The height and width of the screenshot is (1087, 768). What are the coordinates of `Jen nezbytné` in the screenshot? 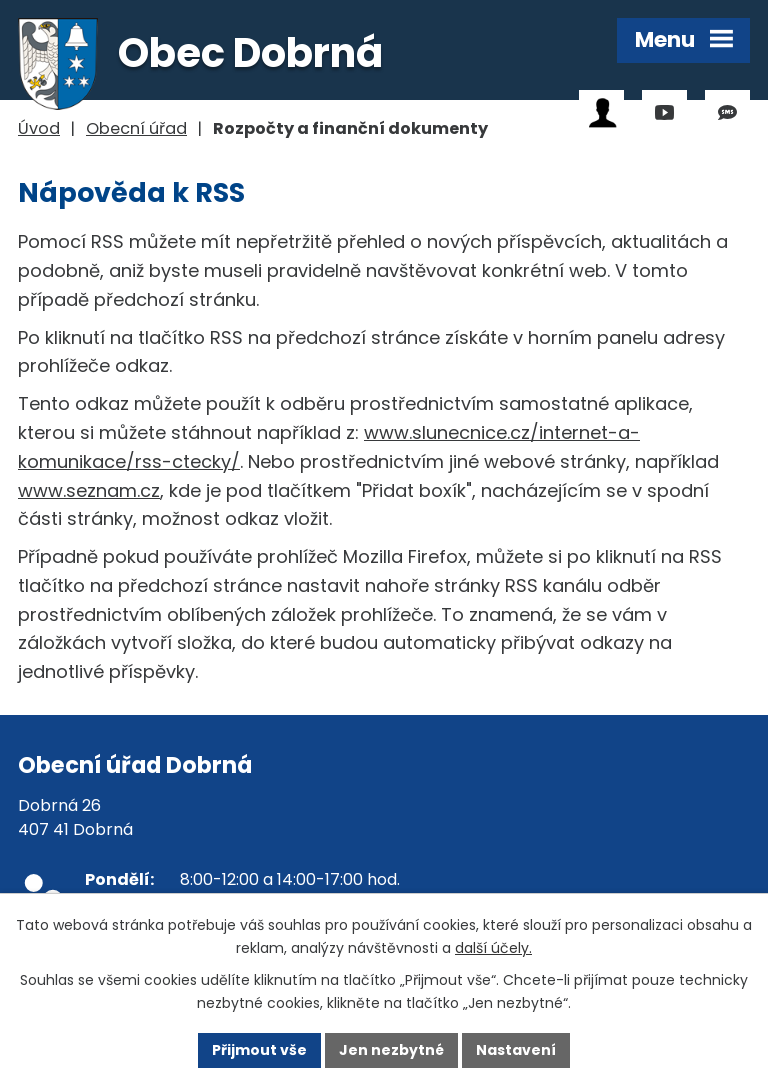 It's located at (391, 1050).